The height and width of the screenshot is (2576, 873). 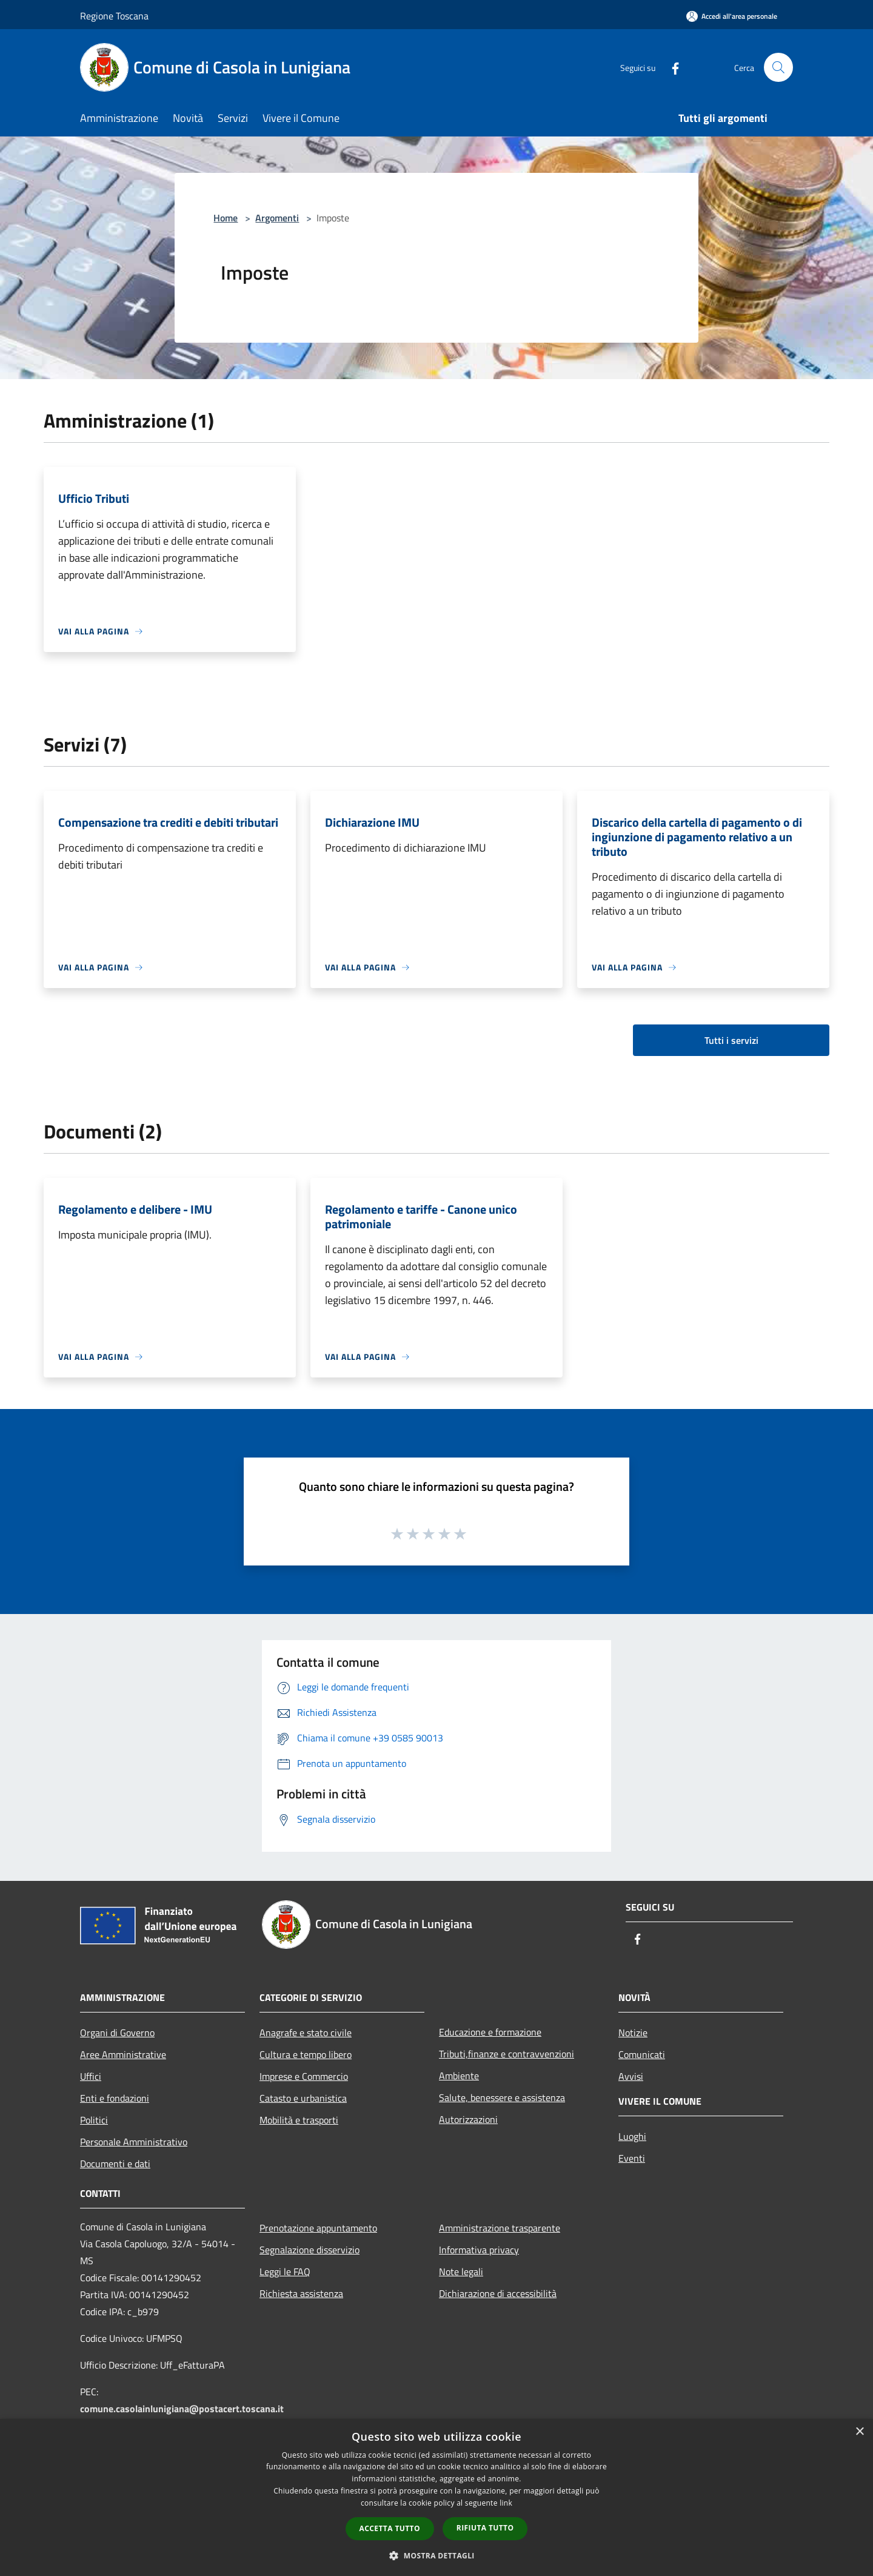 I want to click on Imprese e Commercio, so click(x=303, y=2076).